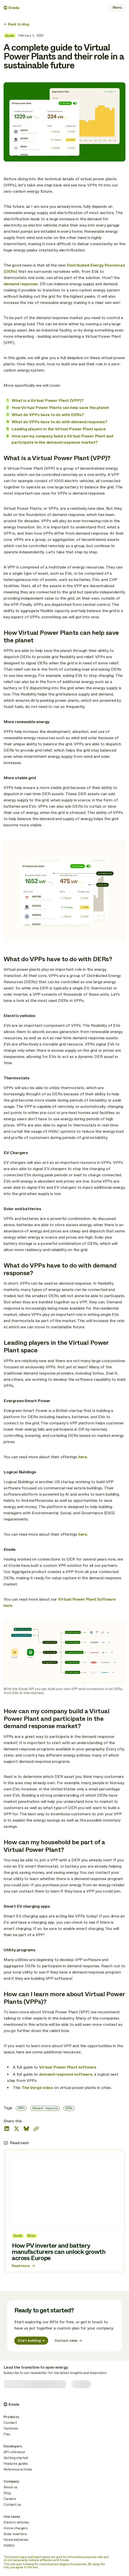 The width and height of the screenshot is (129, 2576). Describe the element at coordinates (68, 2340) in the screenshot. I see `Contact sales` at that location.